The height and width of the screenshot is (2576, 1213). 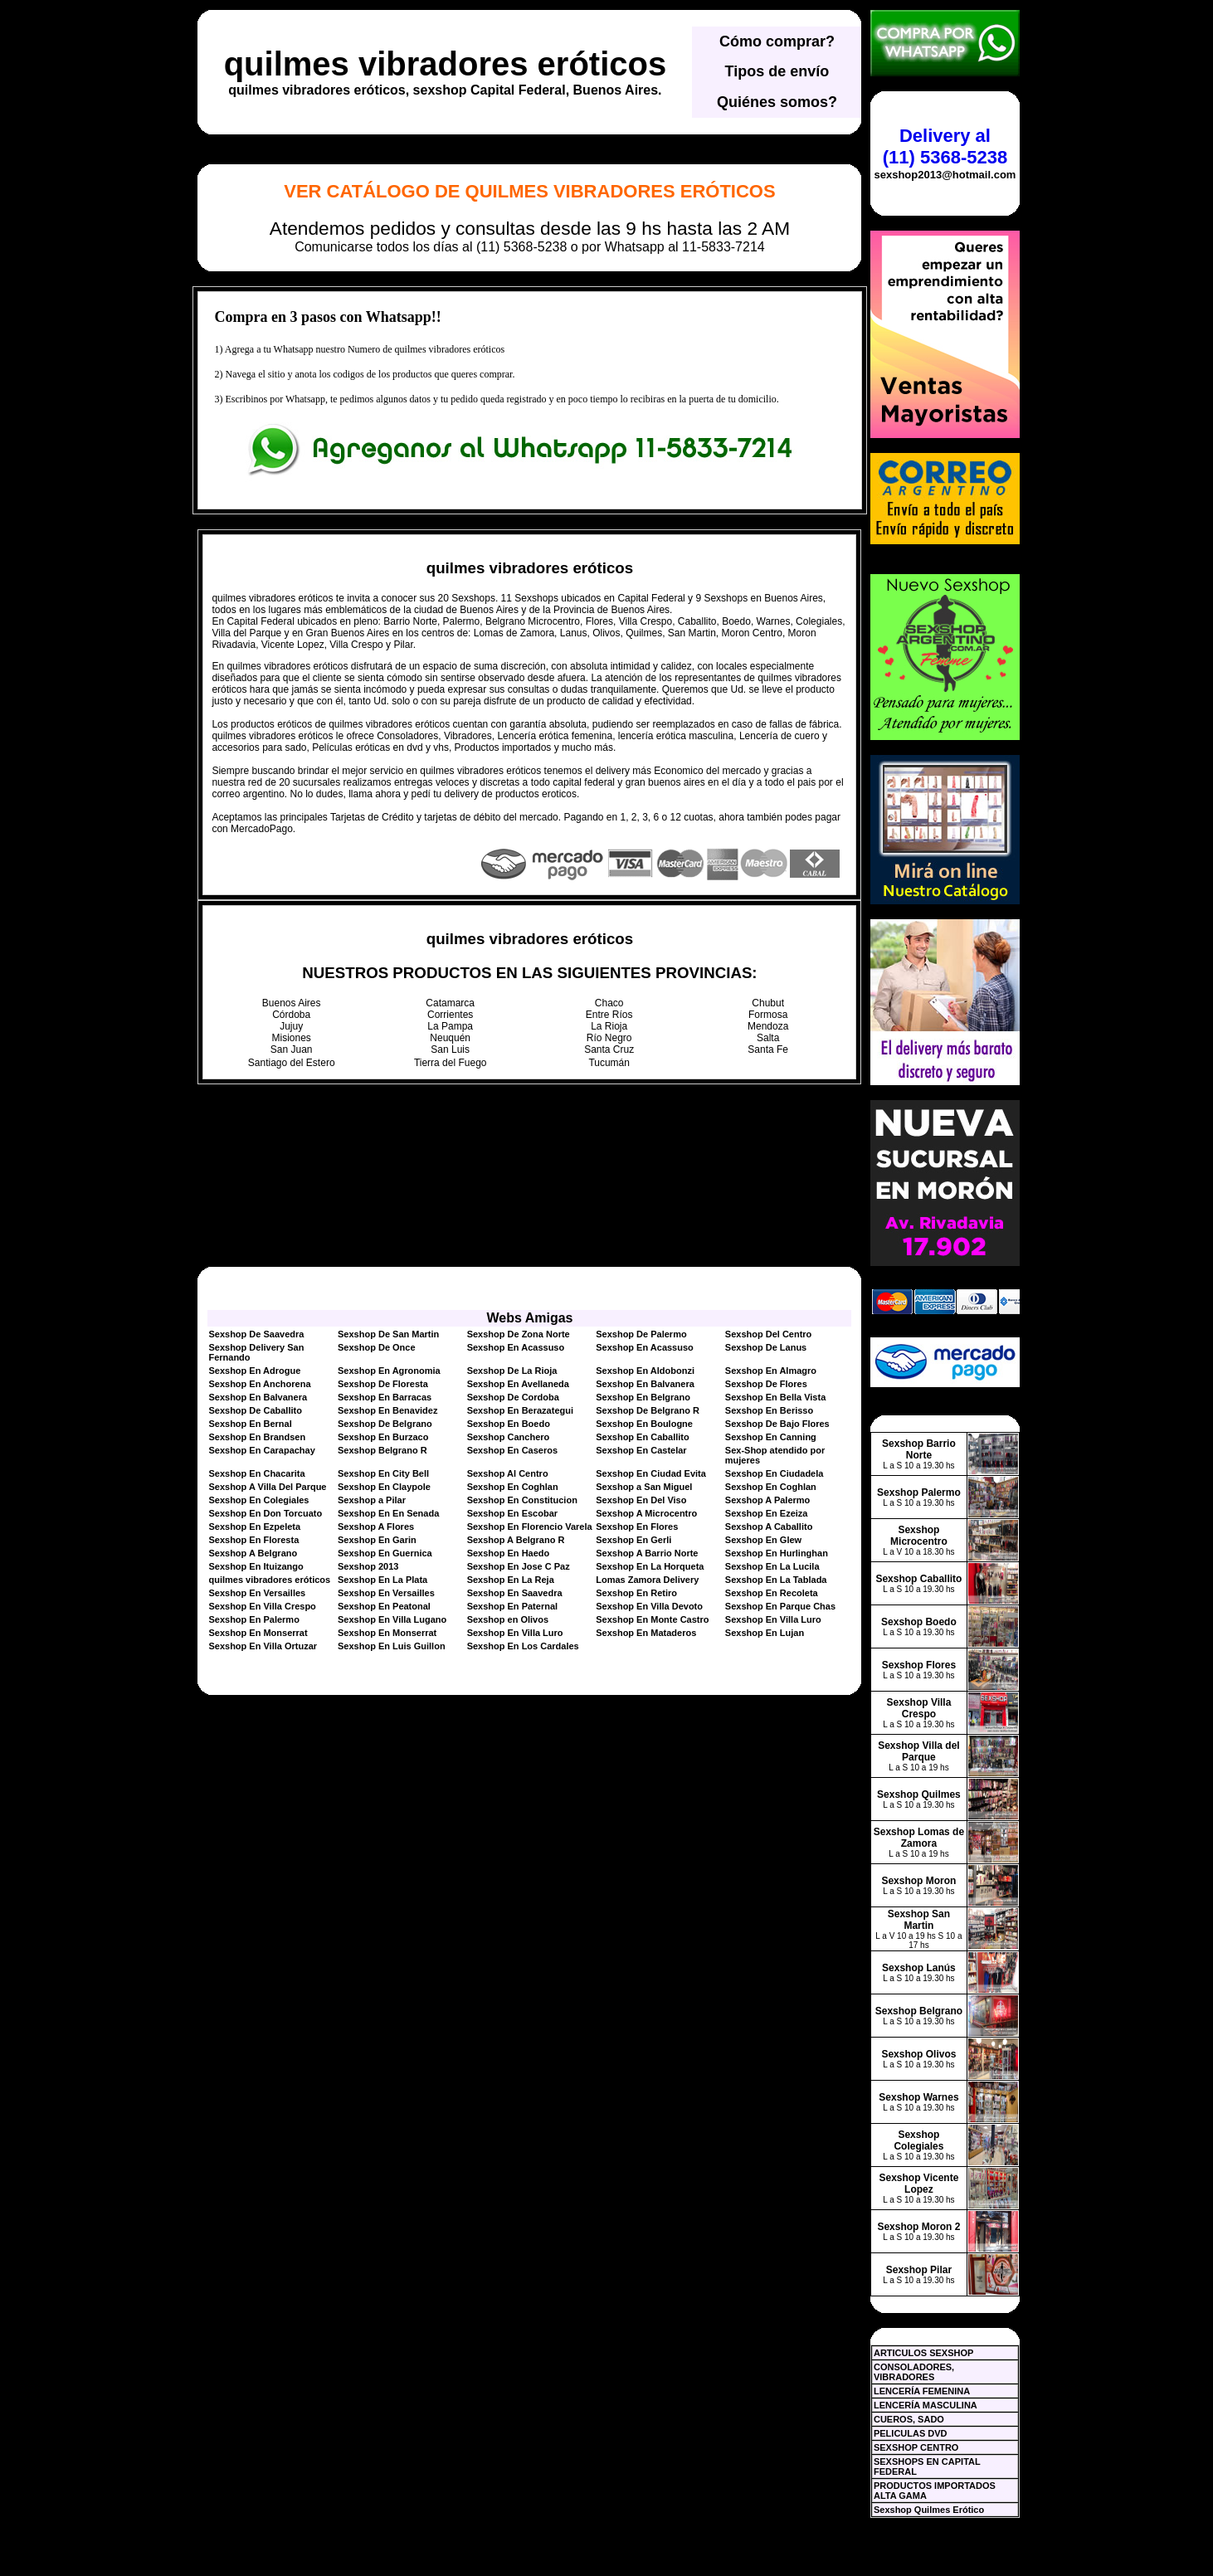 I want to click on Sexshop En La Plata, so click(x=382, y=1580).